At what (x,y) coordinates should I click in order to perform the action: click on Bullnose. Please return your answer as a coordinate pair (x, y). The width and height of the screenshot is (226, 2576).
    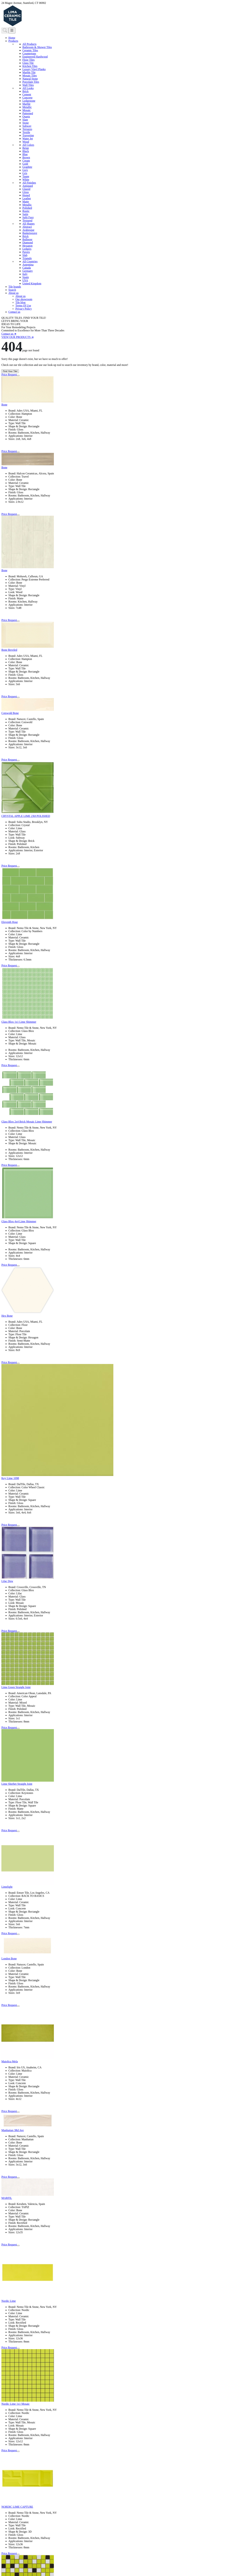
    Looking at the image, I should click on (27, 239).